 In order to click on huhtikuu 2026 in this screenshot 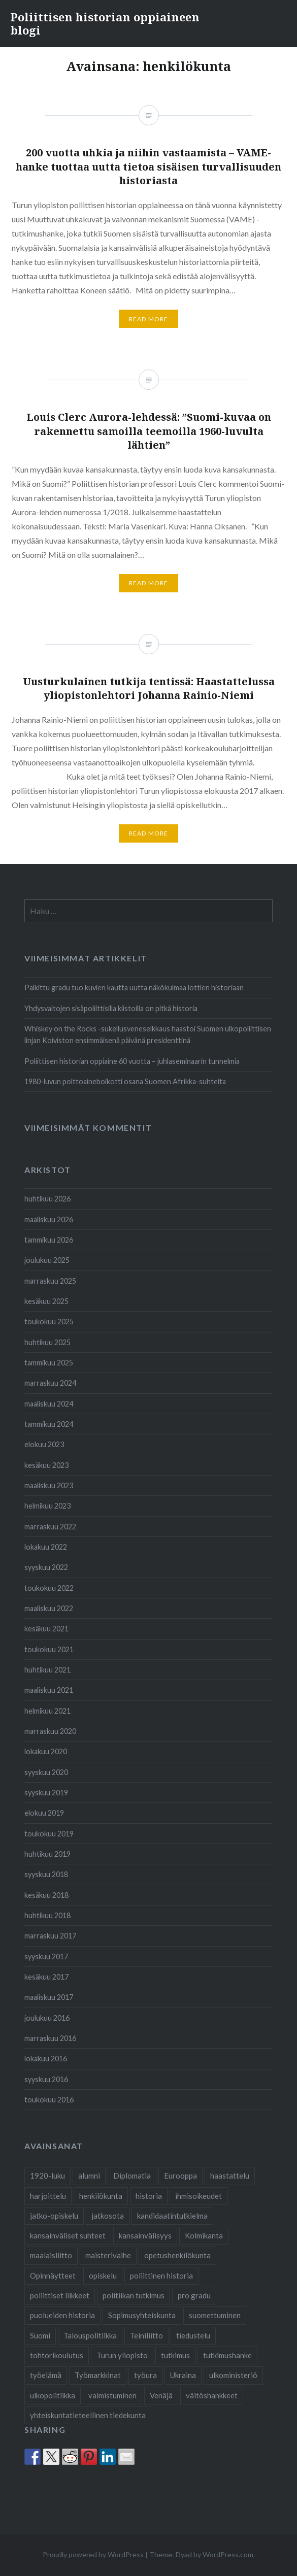, I will do `click(47, 1198)`.